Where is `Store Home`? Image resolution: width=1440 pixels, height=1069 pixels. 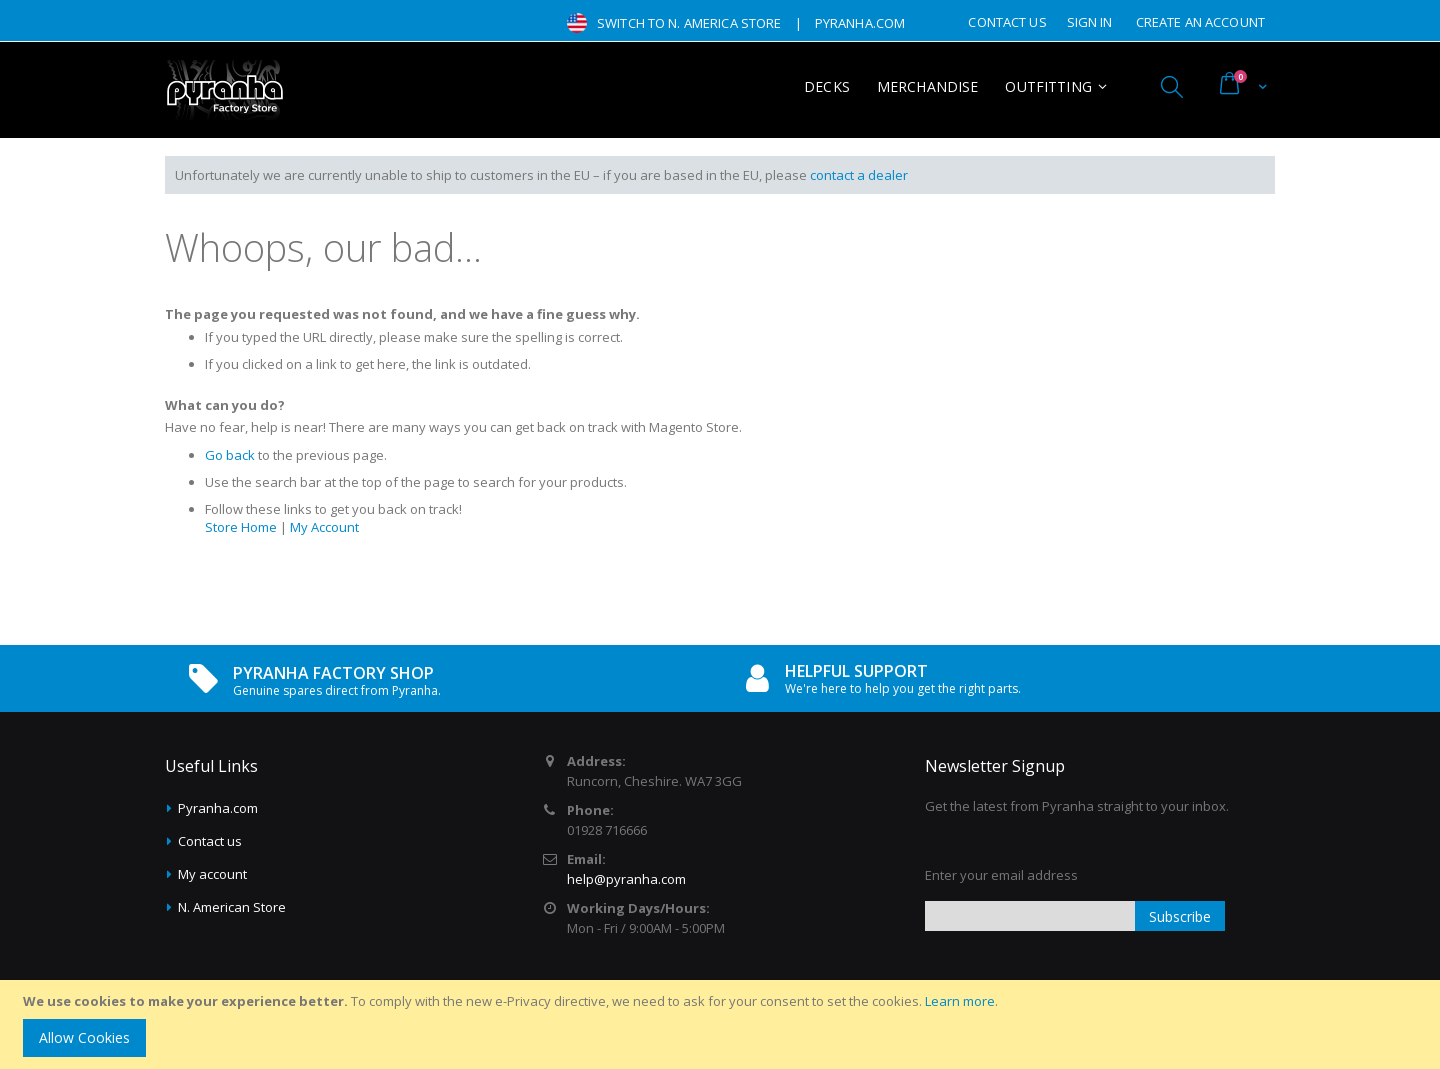
Store Home is located at coordinates (241, 527).